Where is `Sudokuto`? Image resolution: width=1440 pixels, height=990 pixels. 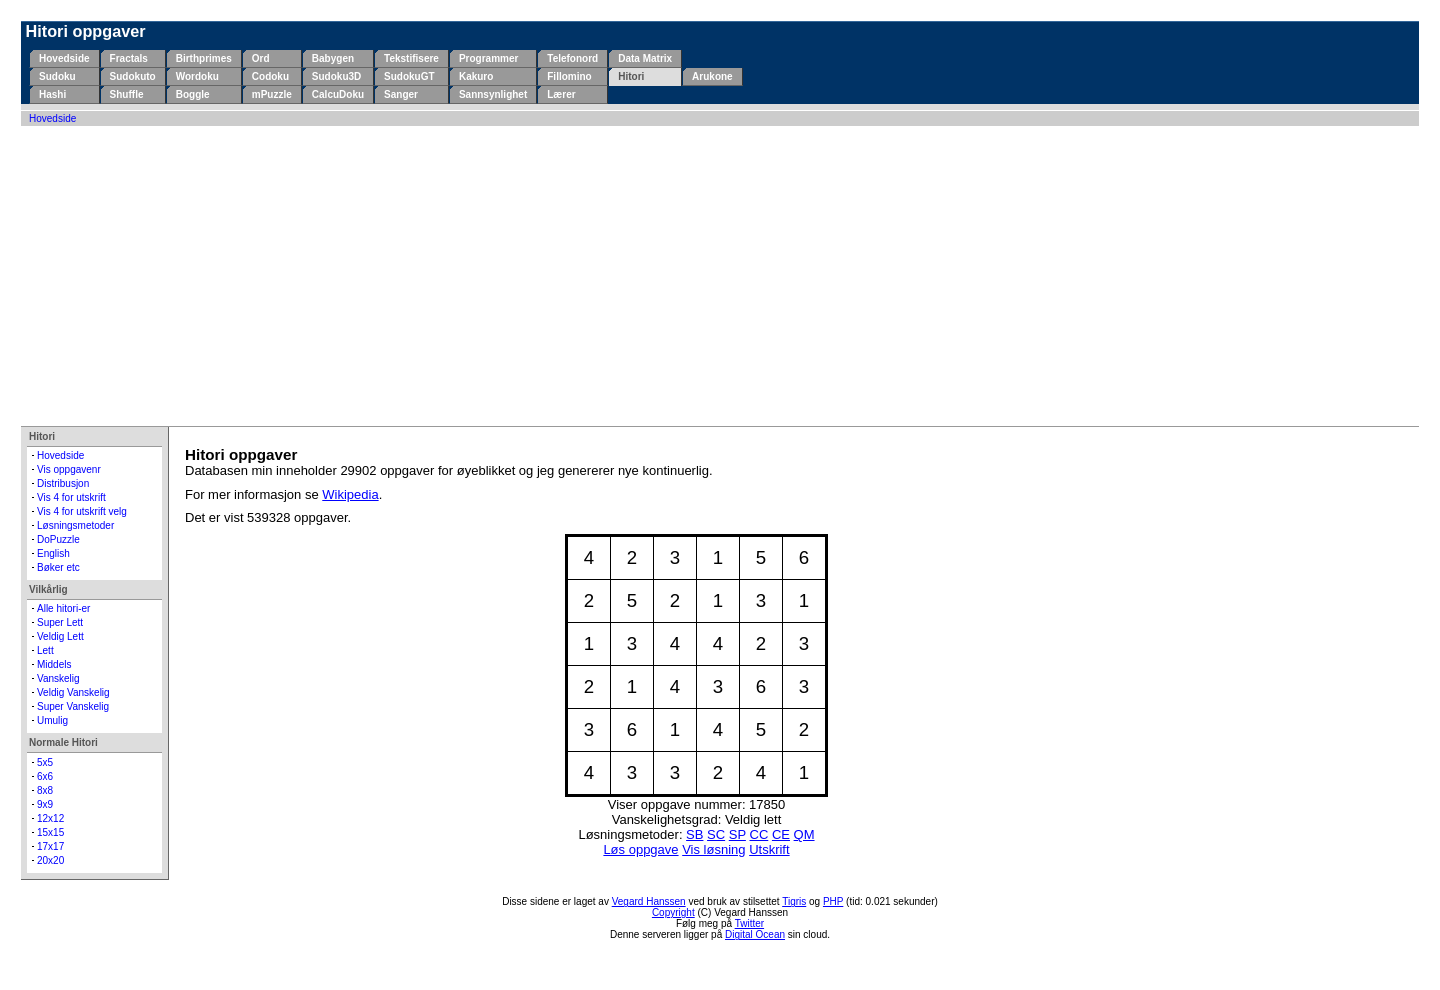 Sudokuto is located at coordinates (133, 76).